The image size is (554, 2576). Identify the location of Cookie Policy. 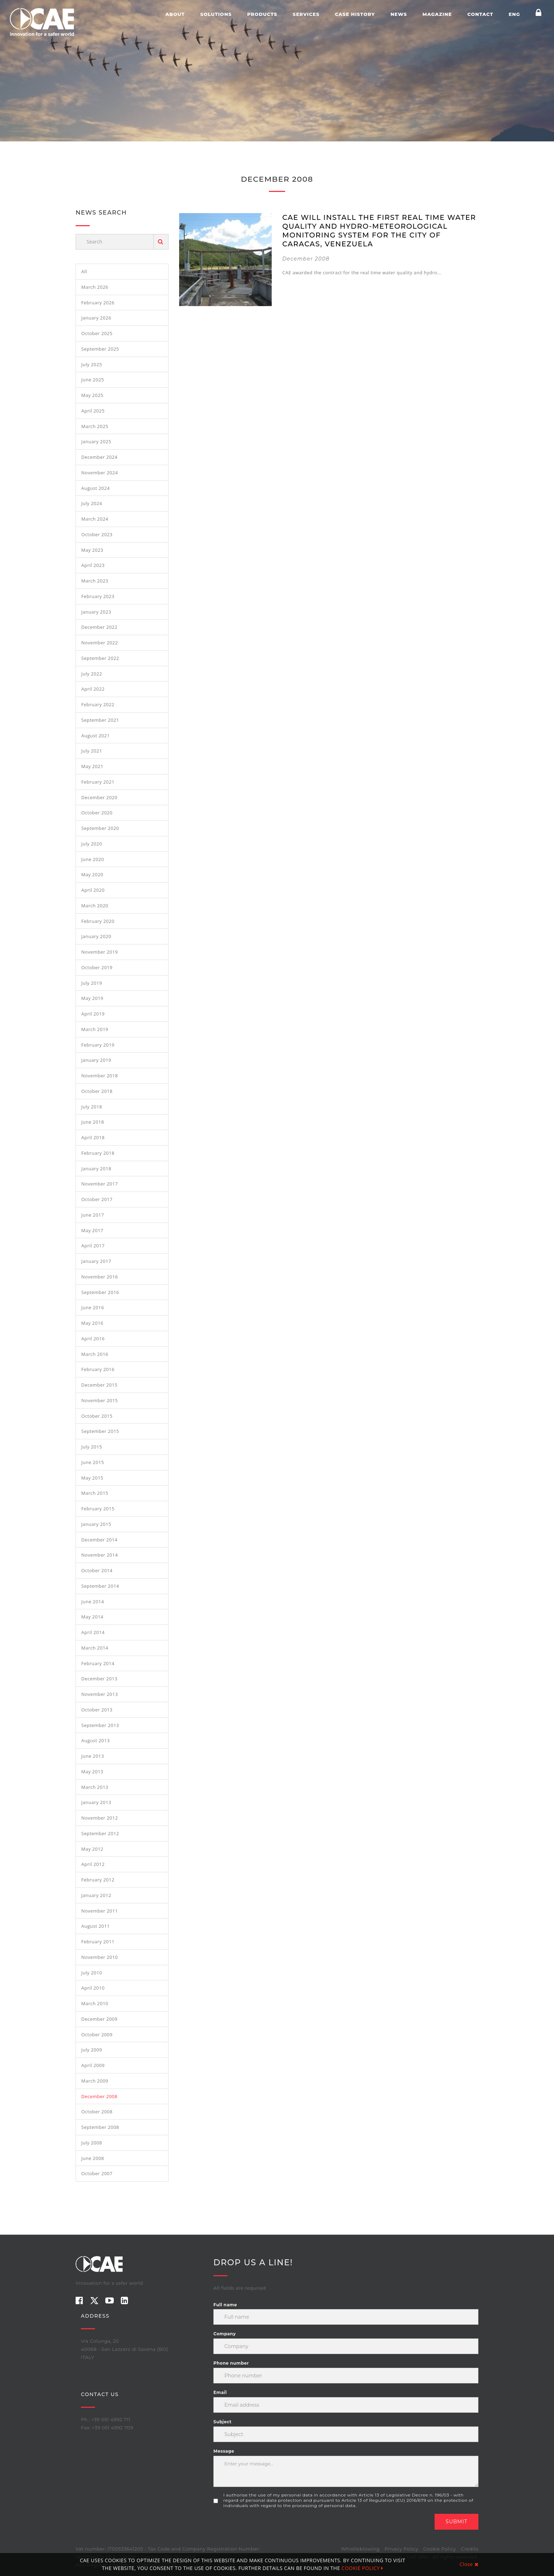
(439, 2549).